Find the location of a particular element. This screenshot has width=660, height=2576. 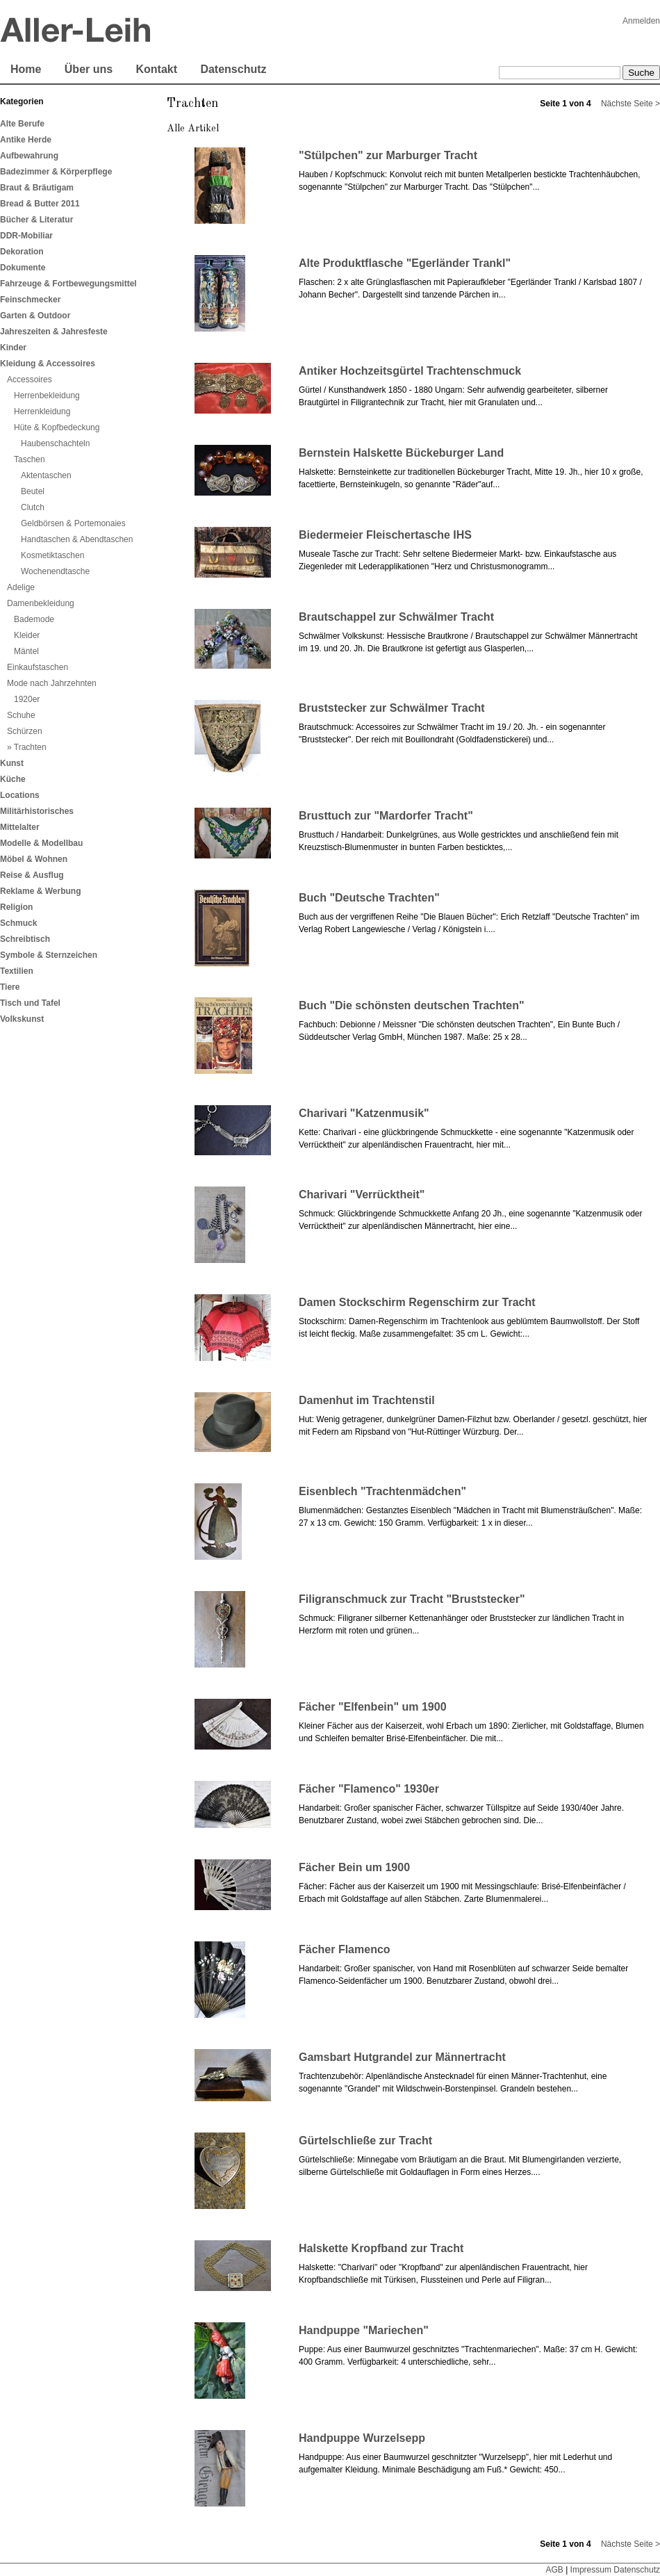

Gamsbart Hutgrandel zur Männertracht is located at coordinates (402, 2057).